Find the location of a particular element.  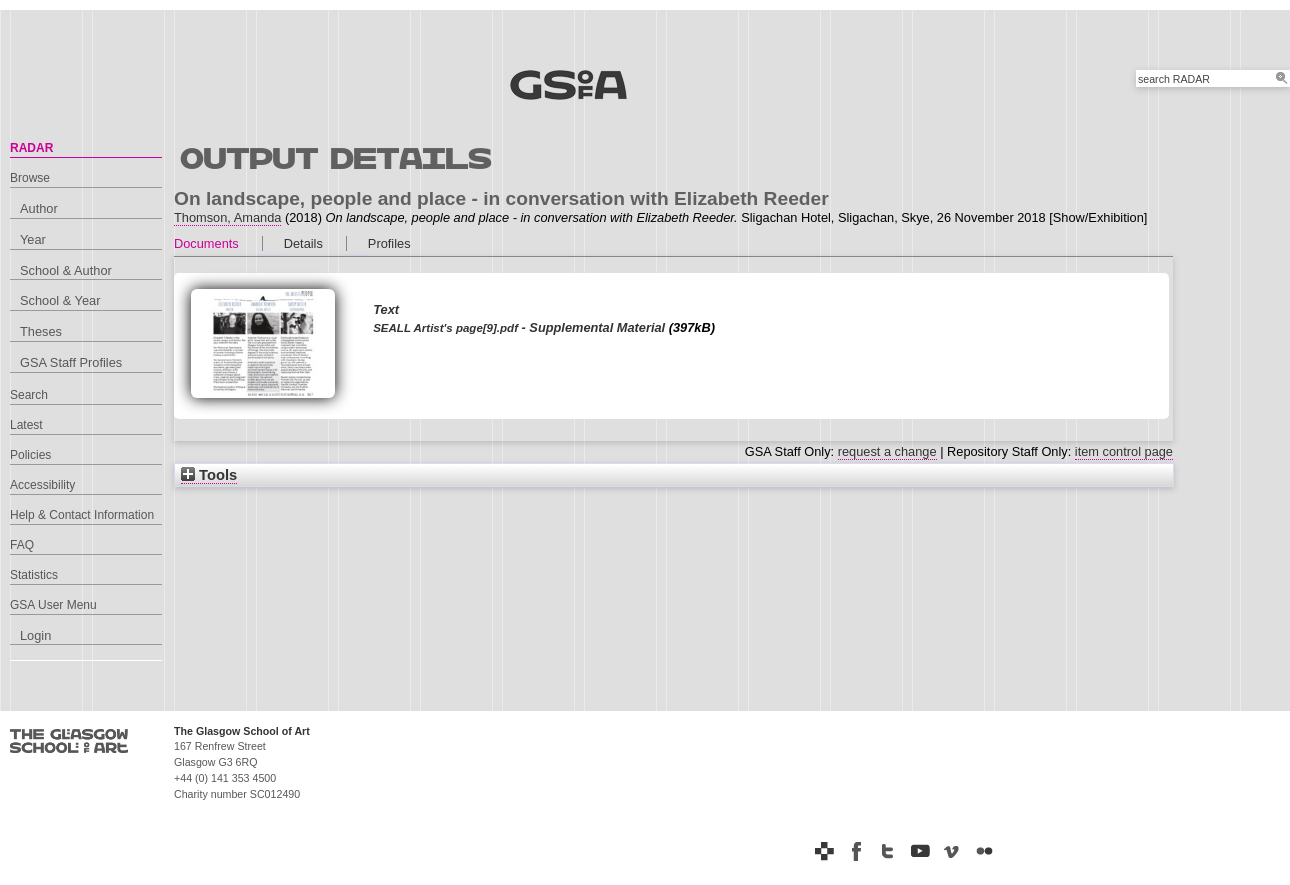

request a change is located at coordinates (887, 451).